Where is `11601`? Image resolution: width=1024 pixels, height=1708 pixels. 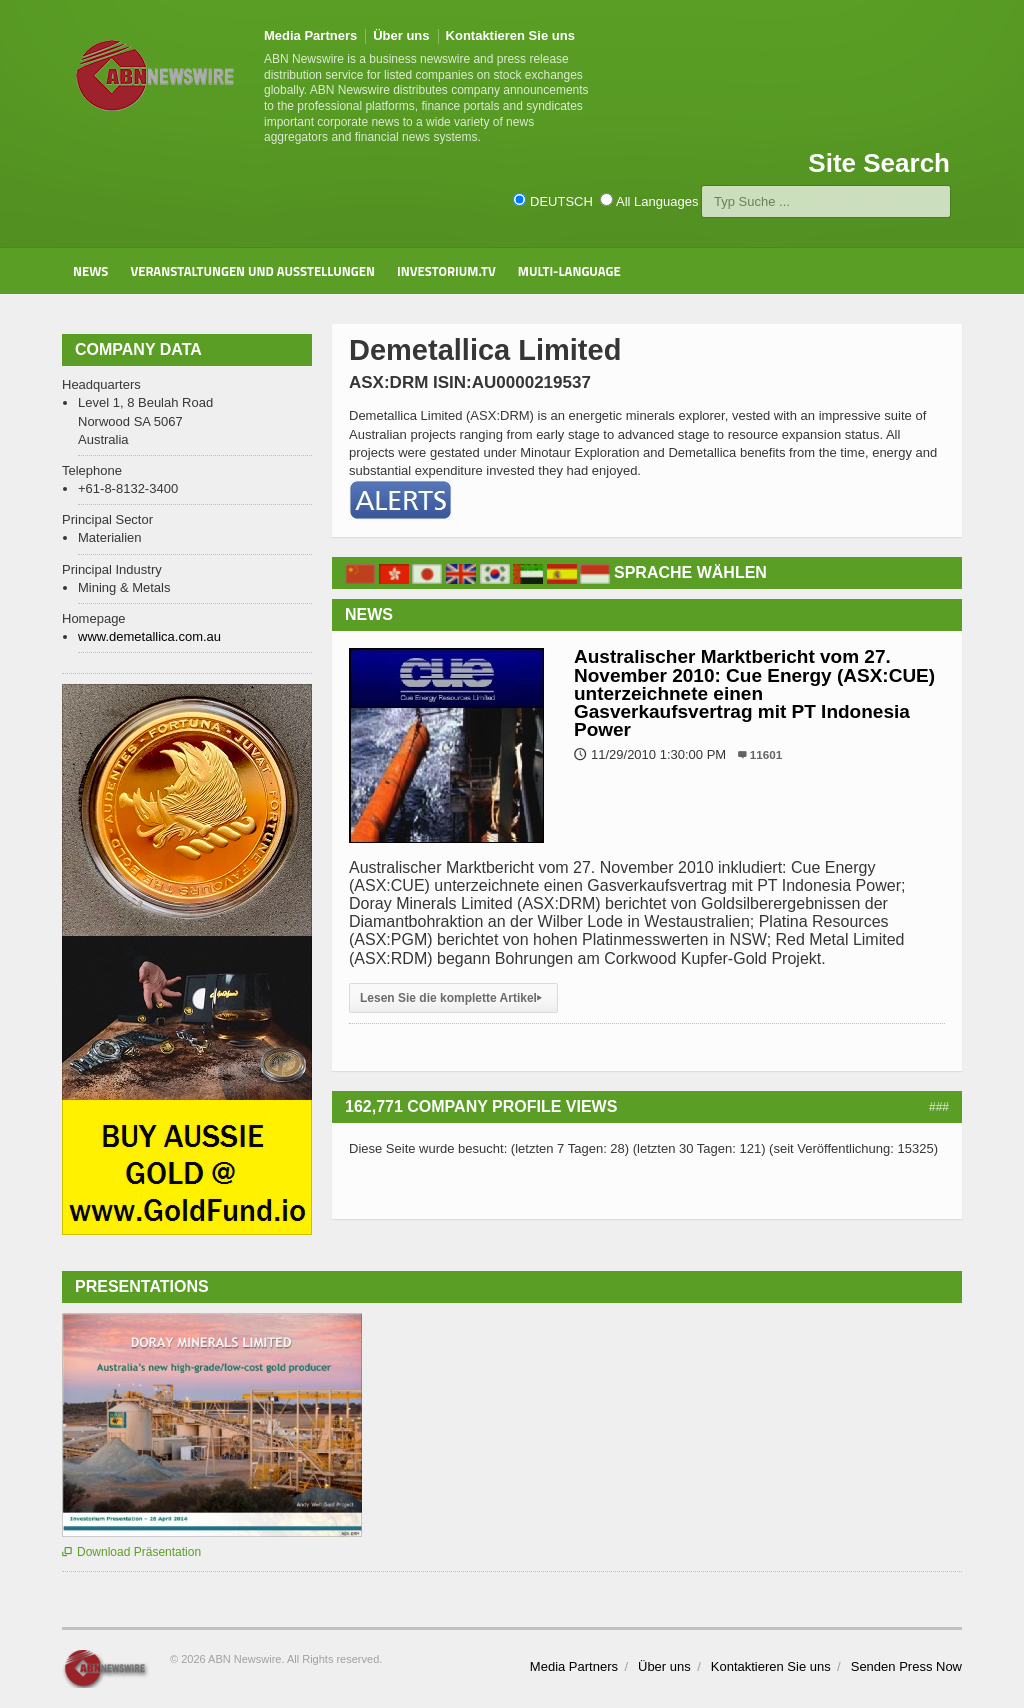 11601 is located at coordinates (766, 754).